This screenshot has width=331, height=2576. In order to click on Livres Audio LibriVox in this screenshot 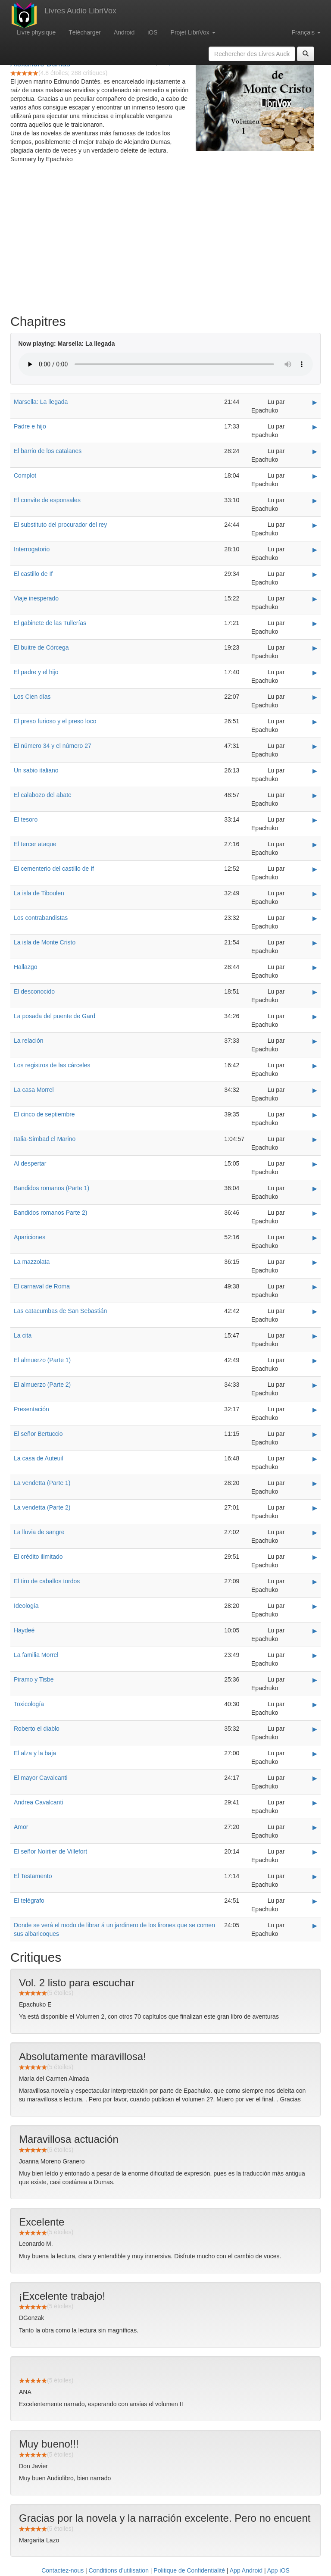, I will do `click(80, 10)`.